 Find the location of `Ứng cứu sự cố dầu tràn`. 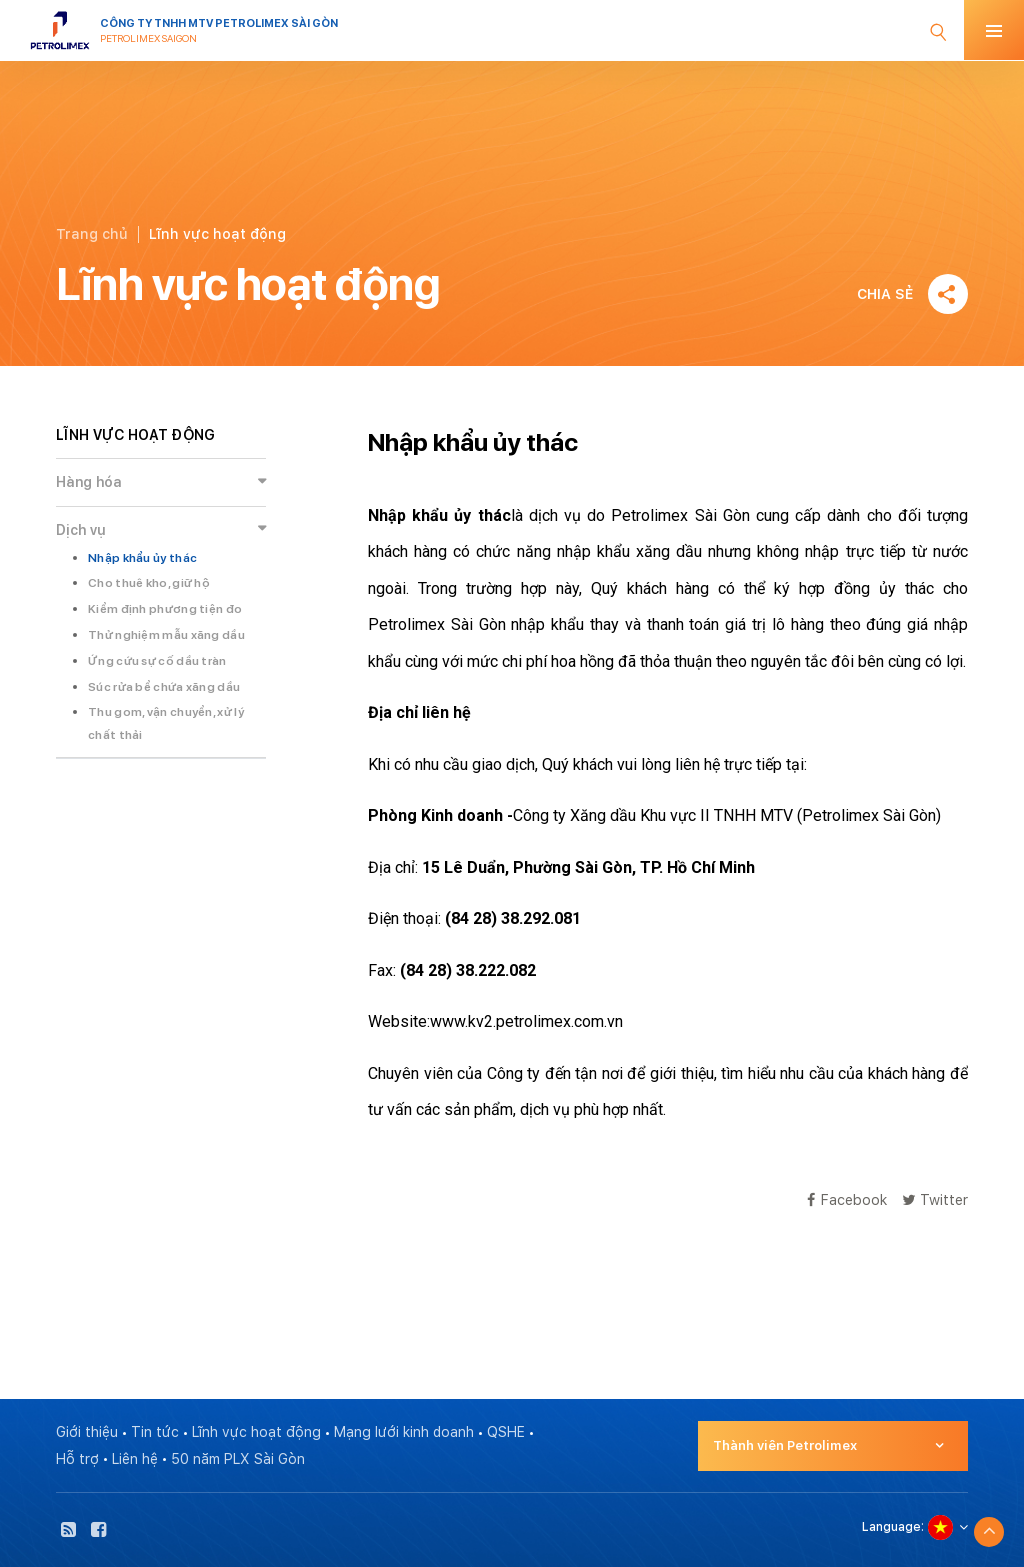

Ứng cứu sự cố dầu tràn is located at coordinates (157, 661).